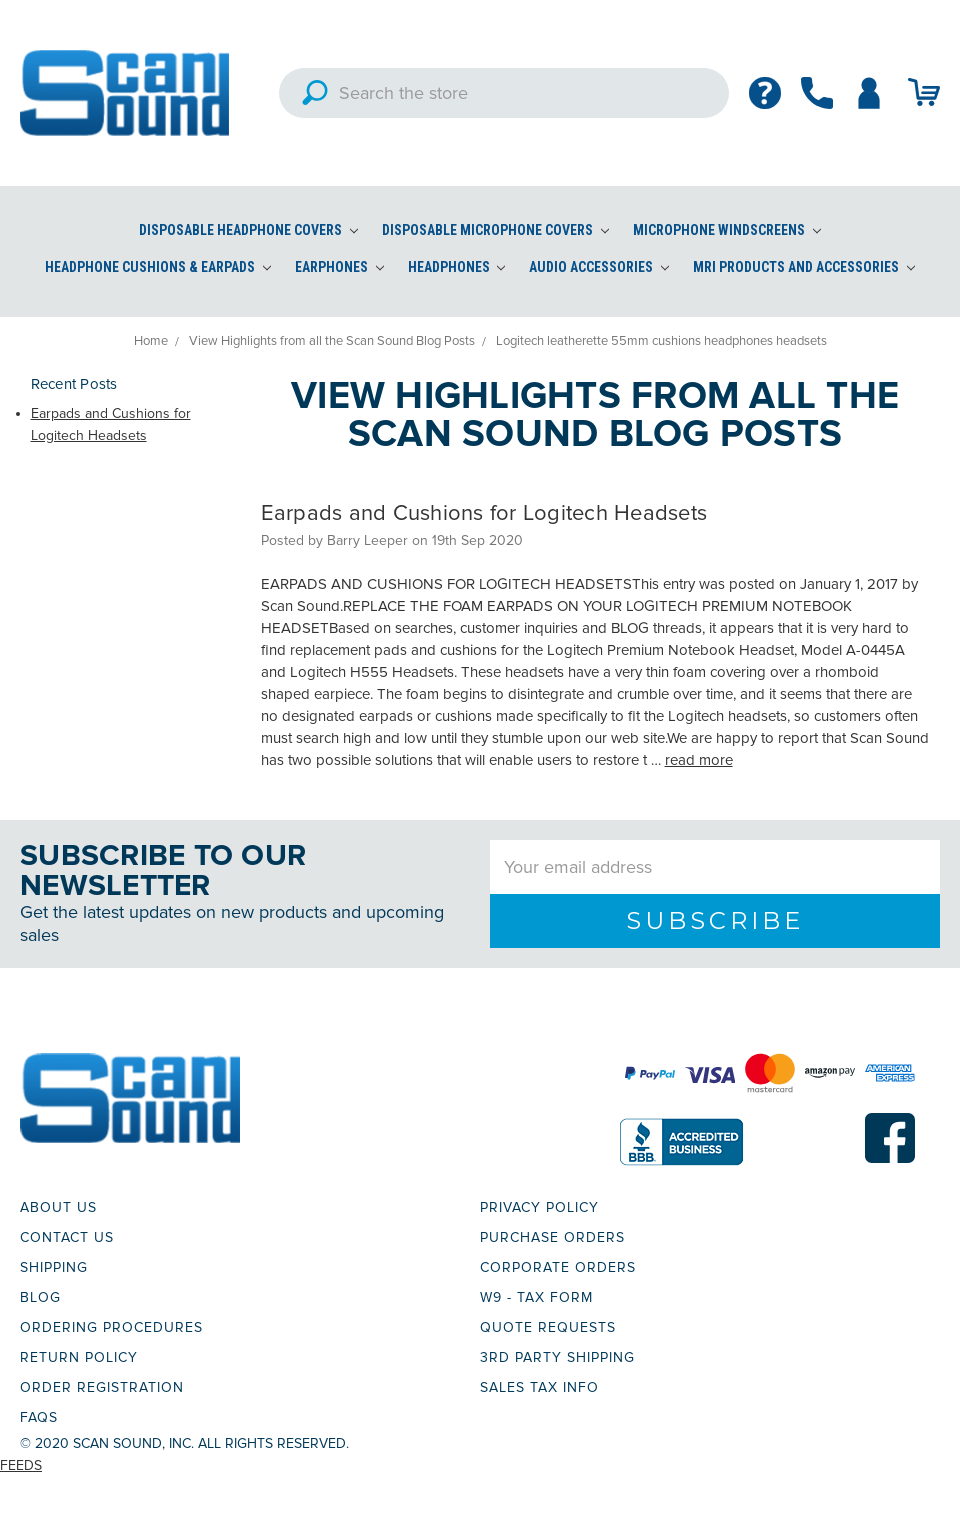 The image size is (960, 1537). Describe the element at coordinates (536, 1297) in the screenshot. I see `W9 - TAX FORM` at that location.